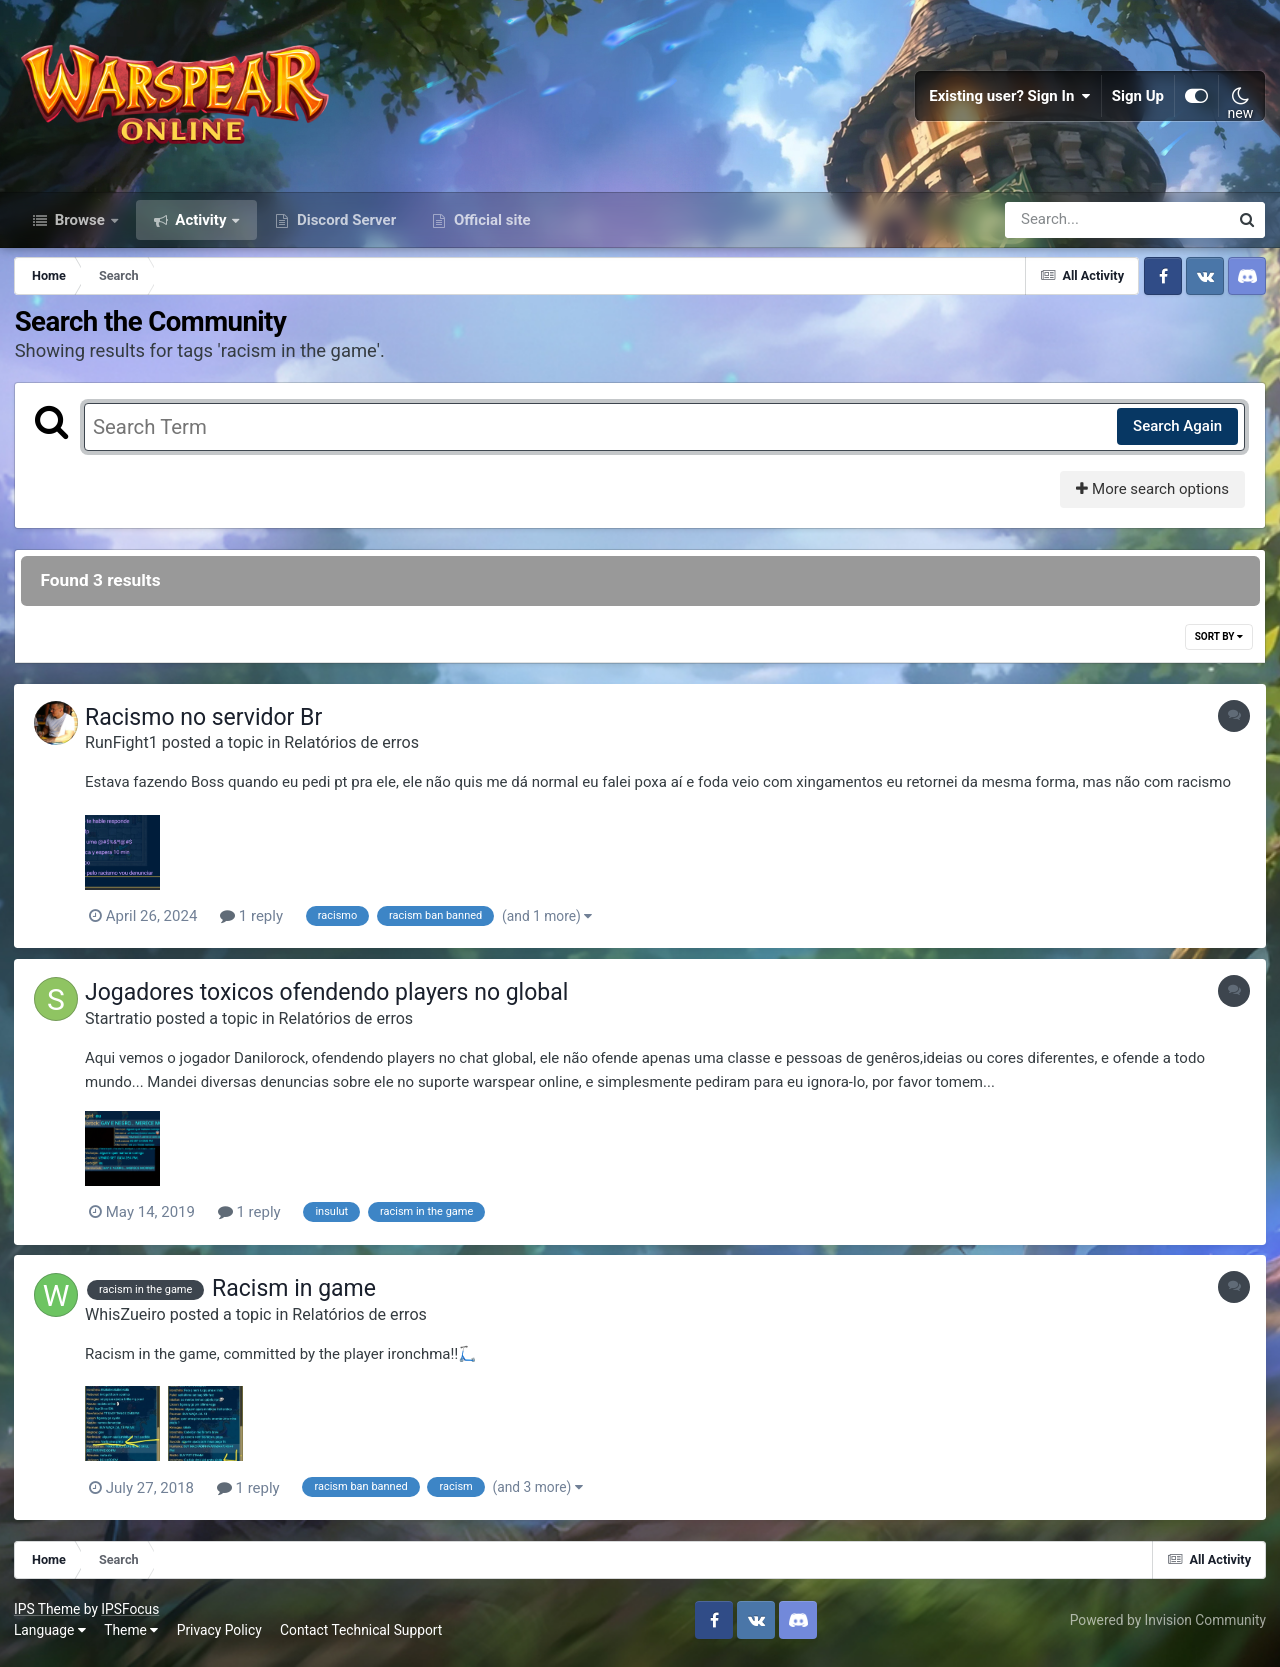 The image size is (1280, 1667). I want to click on [Search], so click(1060, 228).